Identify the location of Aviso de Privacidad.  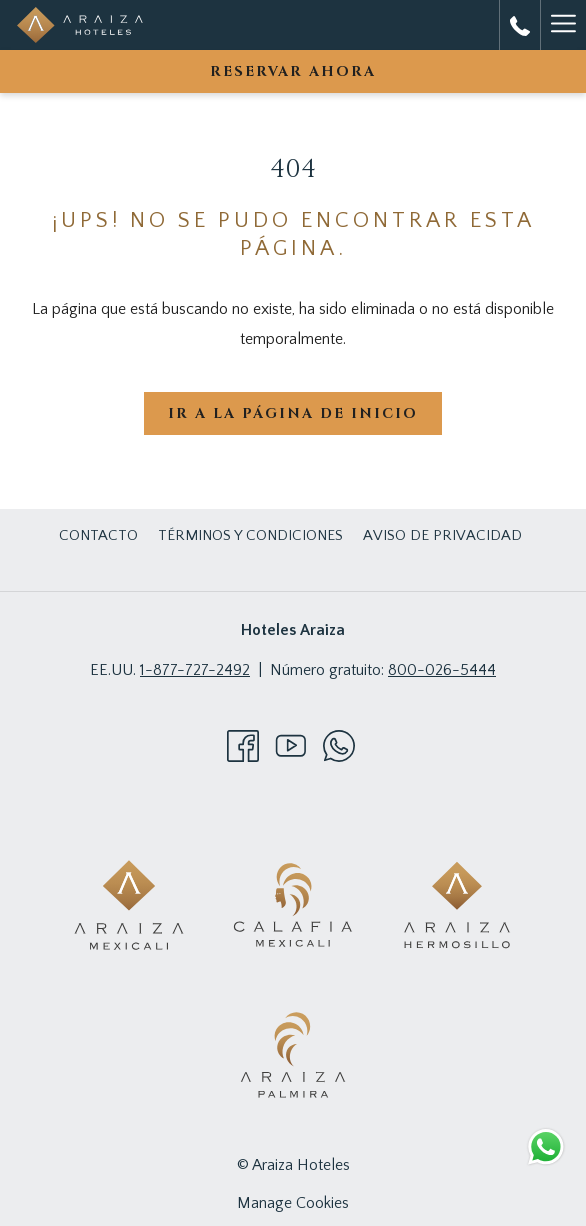
(442, 535).